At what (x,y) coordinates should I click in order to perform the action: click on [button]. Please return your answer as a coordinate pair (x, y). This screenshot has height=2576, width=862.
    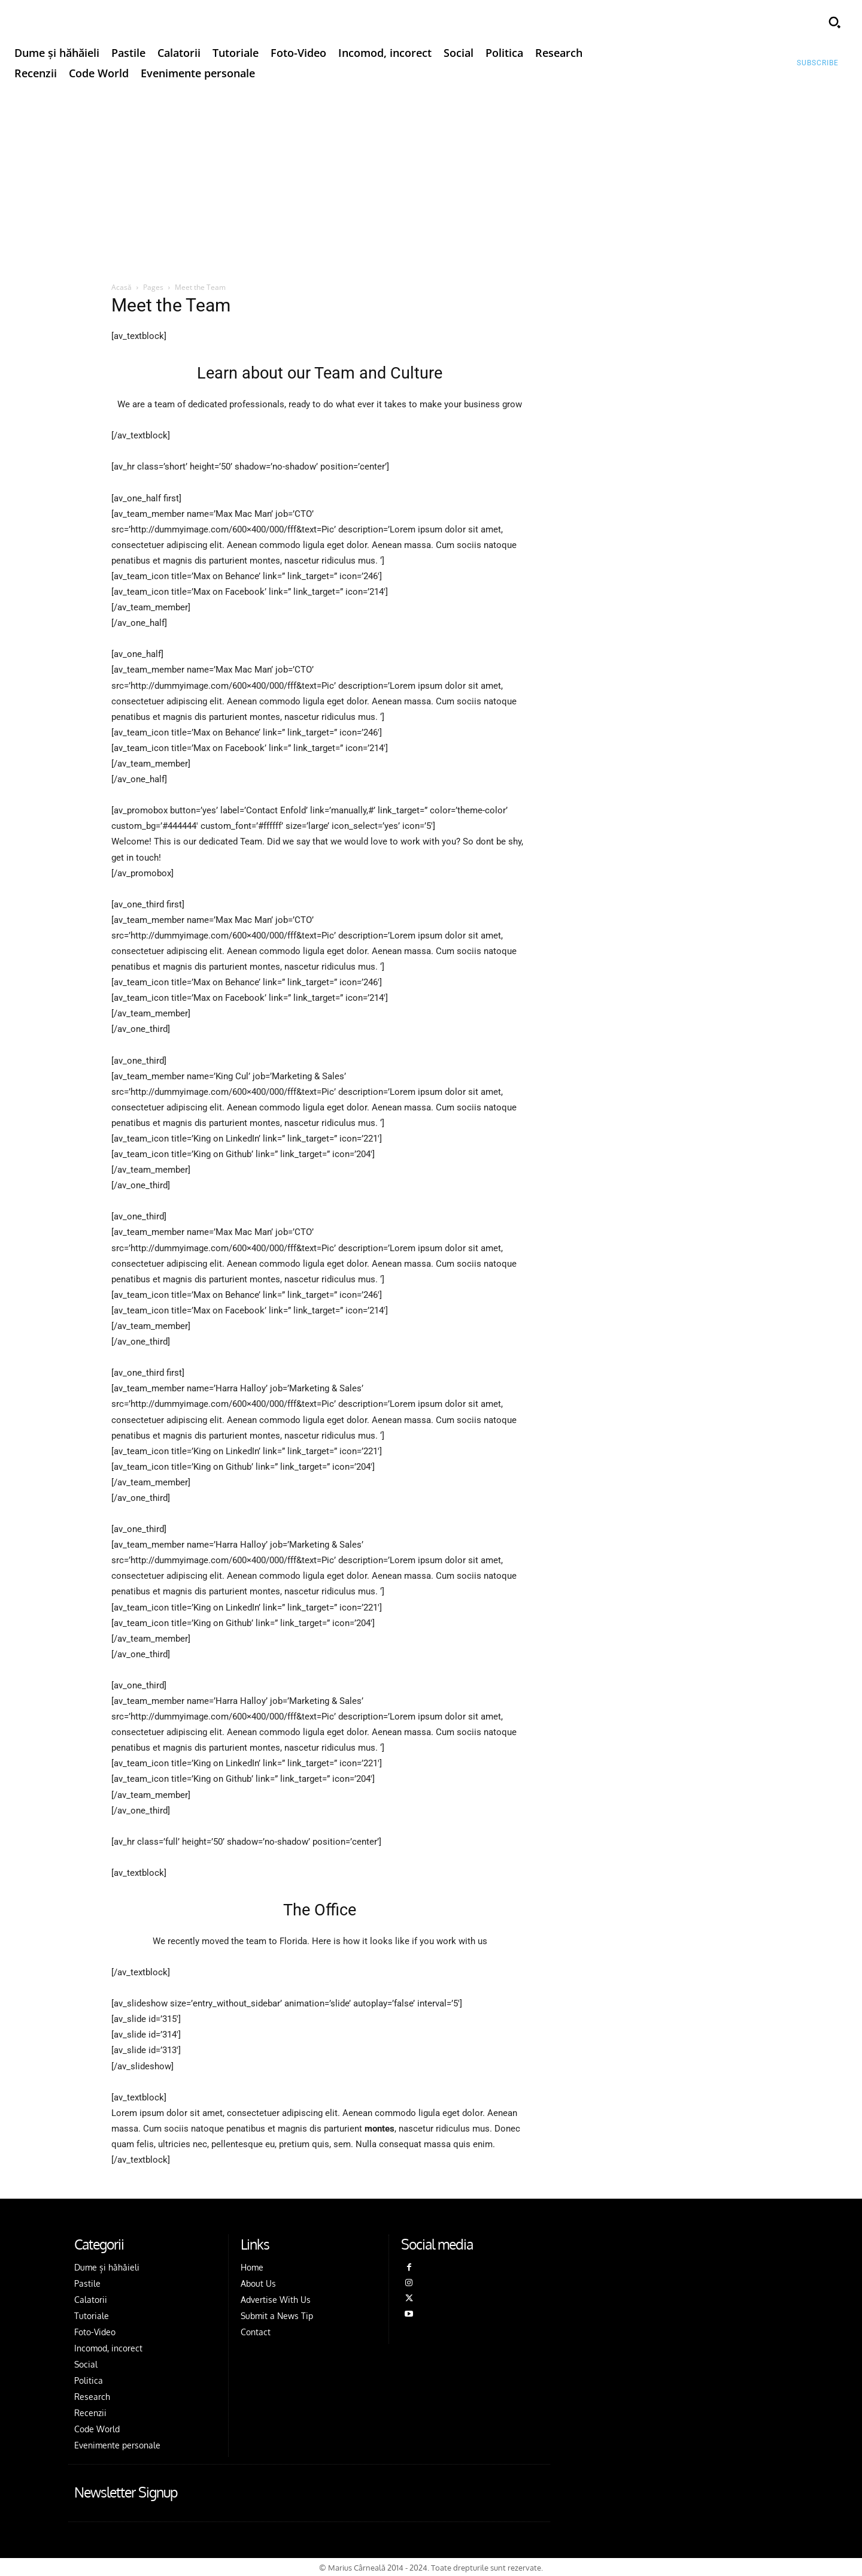
    Looking at the image, I should click on (834, 22).